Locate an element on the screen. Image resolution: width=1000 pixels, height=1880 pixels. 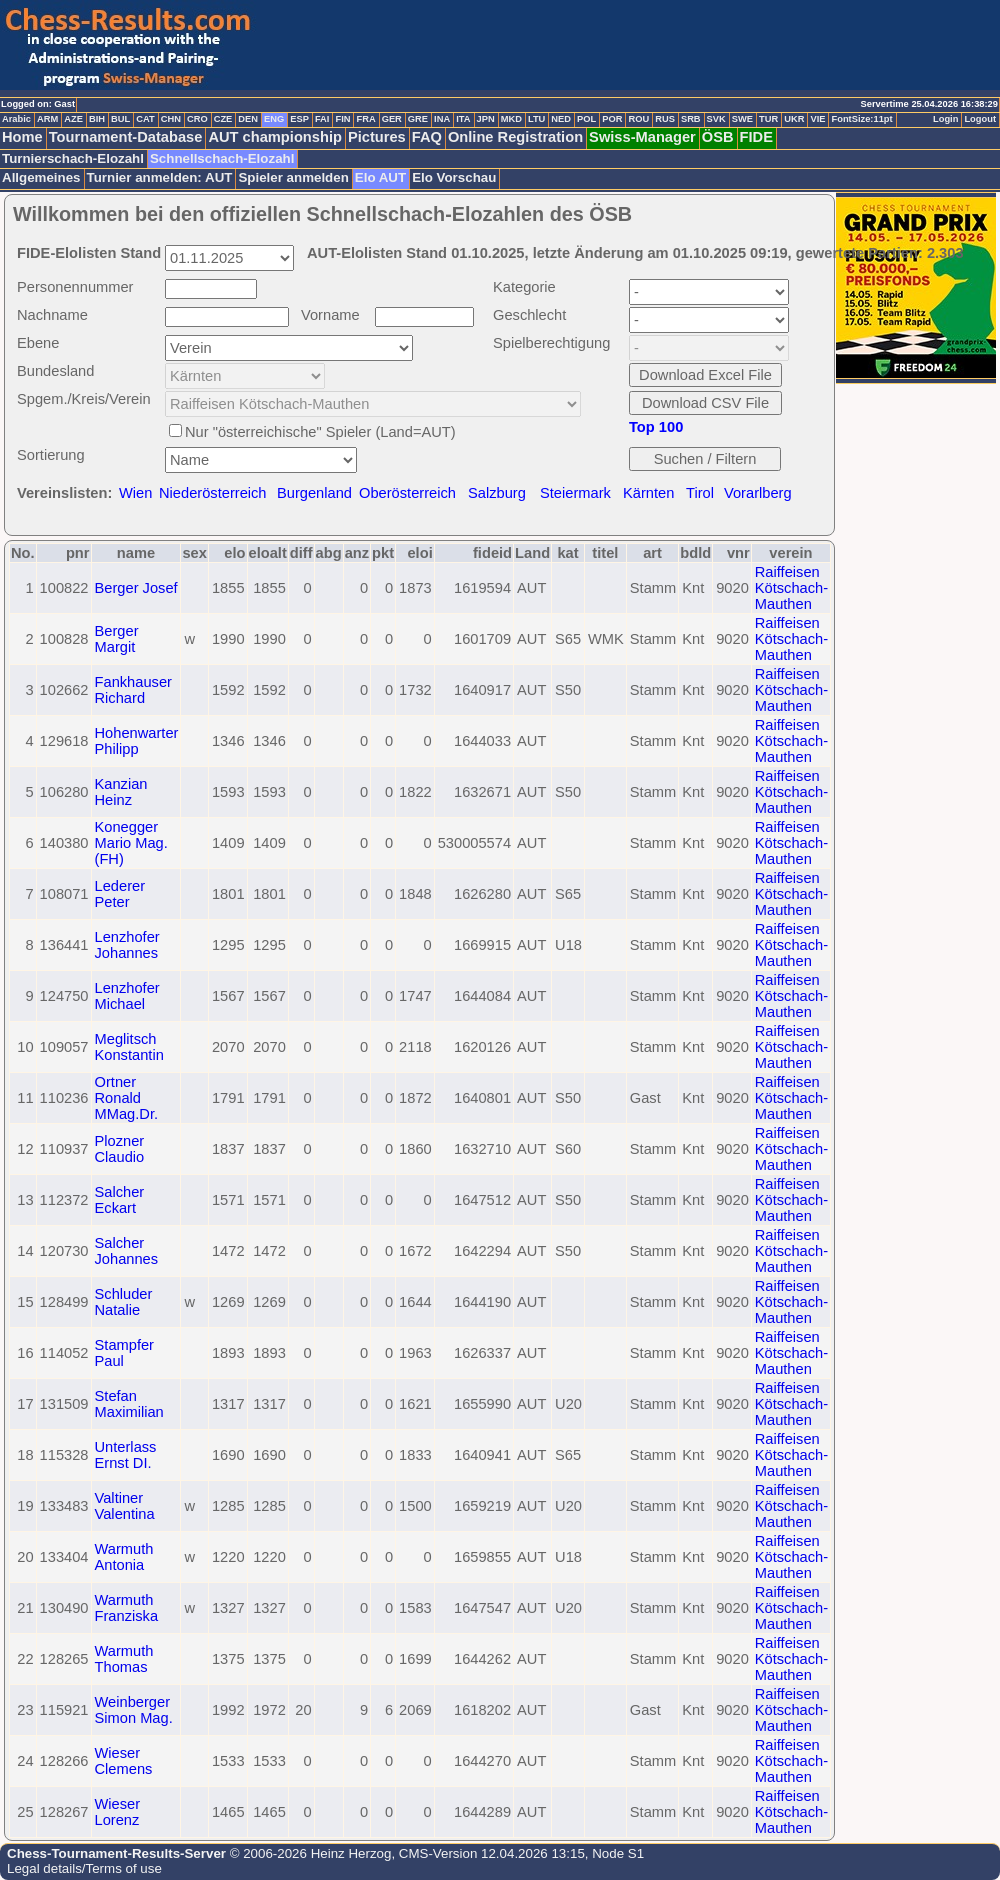
Wieser Lorenz is located at coordinates (118, 1812).